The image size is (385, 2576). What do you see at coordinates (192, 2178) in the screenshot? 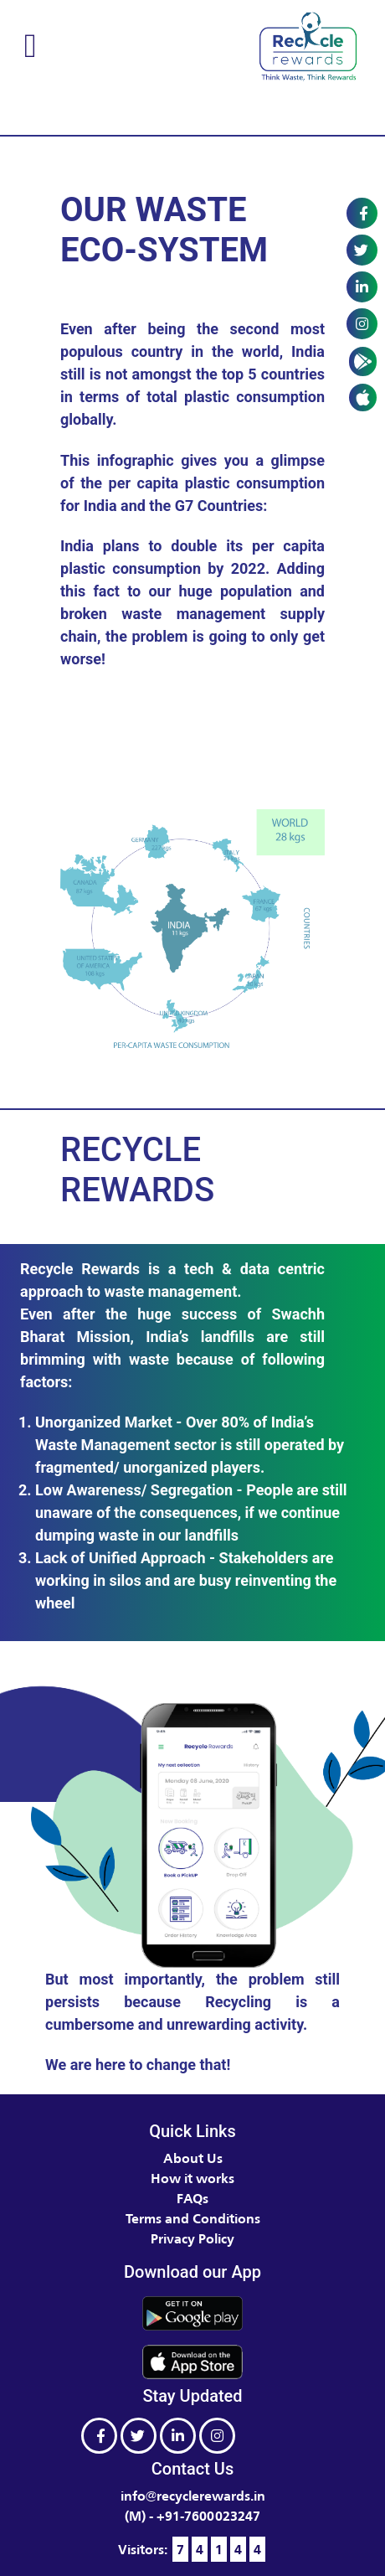
I see `How it works` at bounding box center [192, 2178].